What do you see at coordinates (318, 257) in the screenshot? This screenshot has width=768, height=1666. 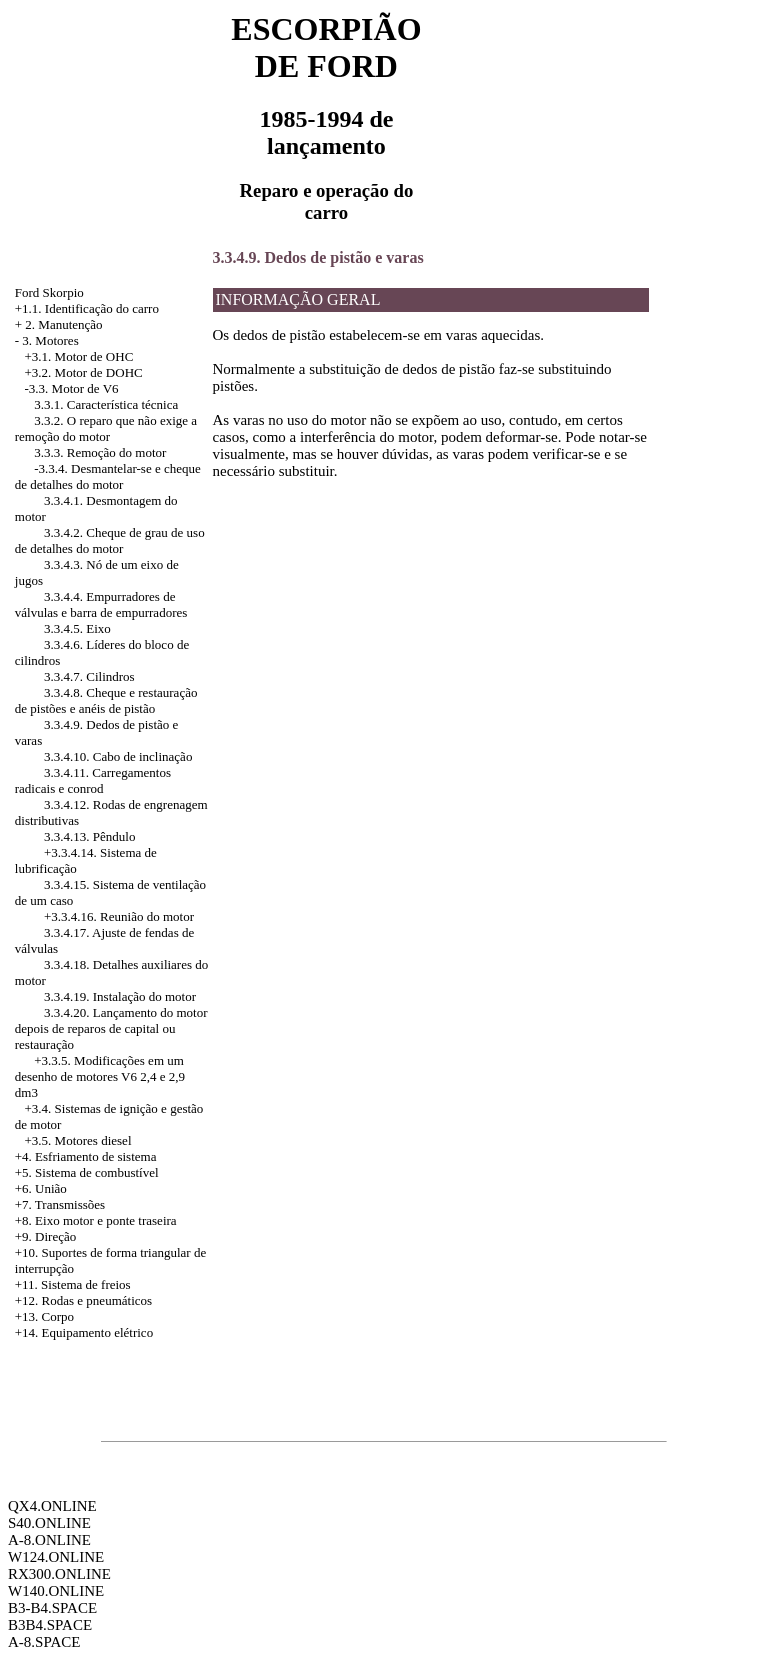 I see `3.3.4.9. Dedos de pistão e varas` at bounding box center [318, 257].